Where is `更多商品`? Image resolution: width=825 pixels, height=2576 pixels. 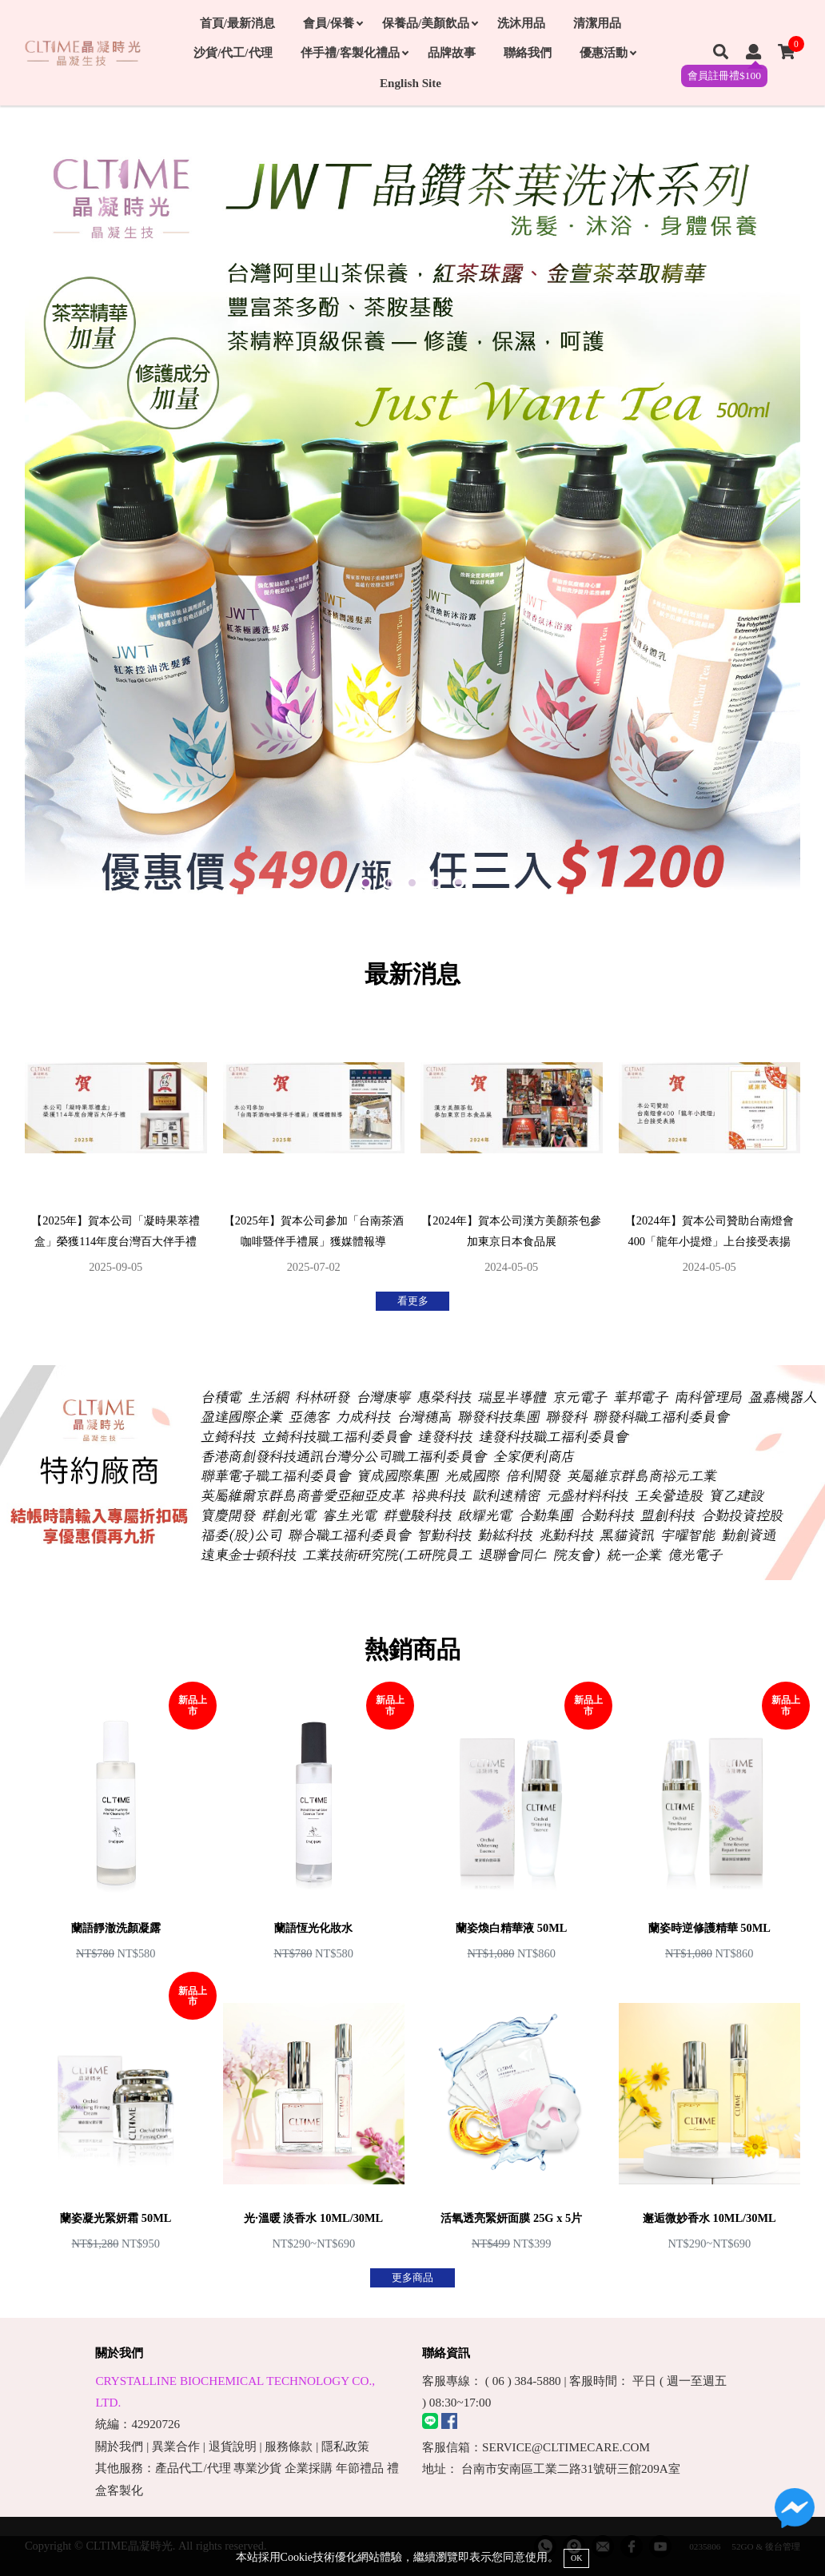
更多商品 is located at coordinates (412, 2277).